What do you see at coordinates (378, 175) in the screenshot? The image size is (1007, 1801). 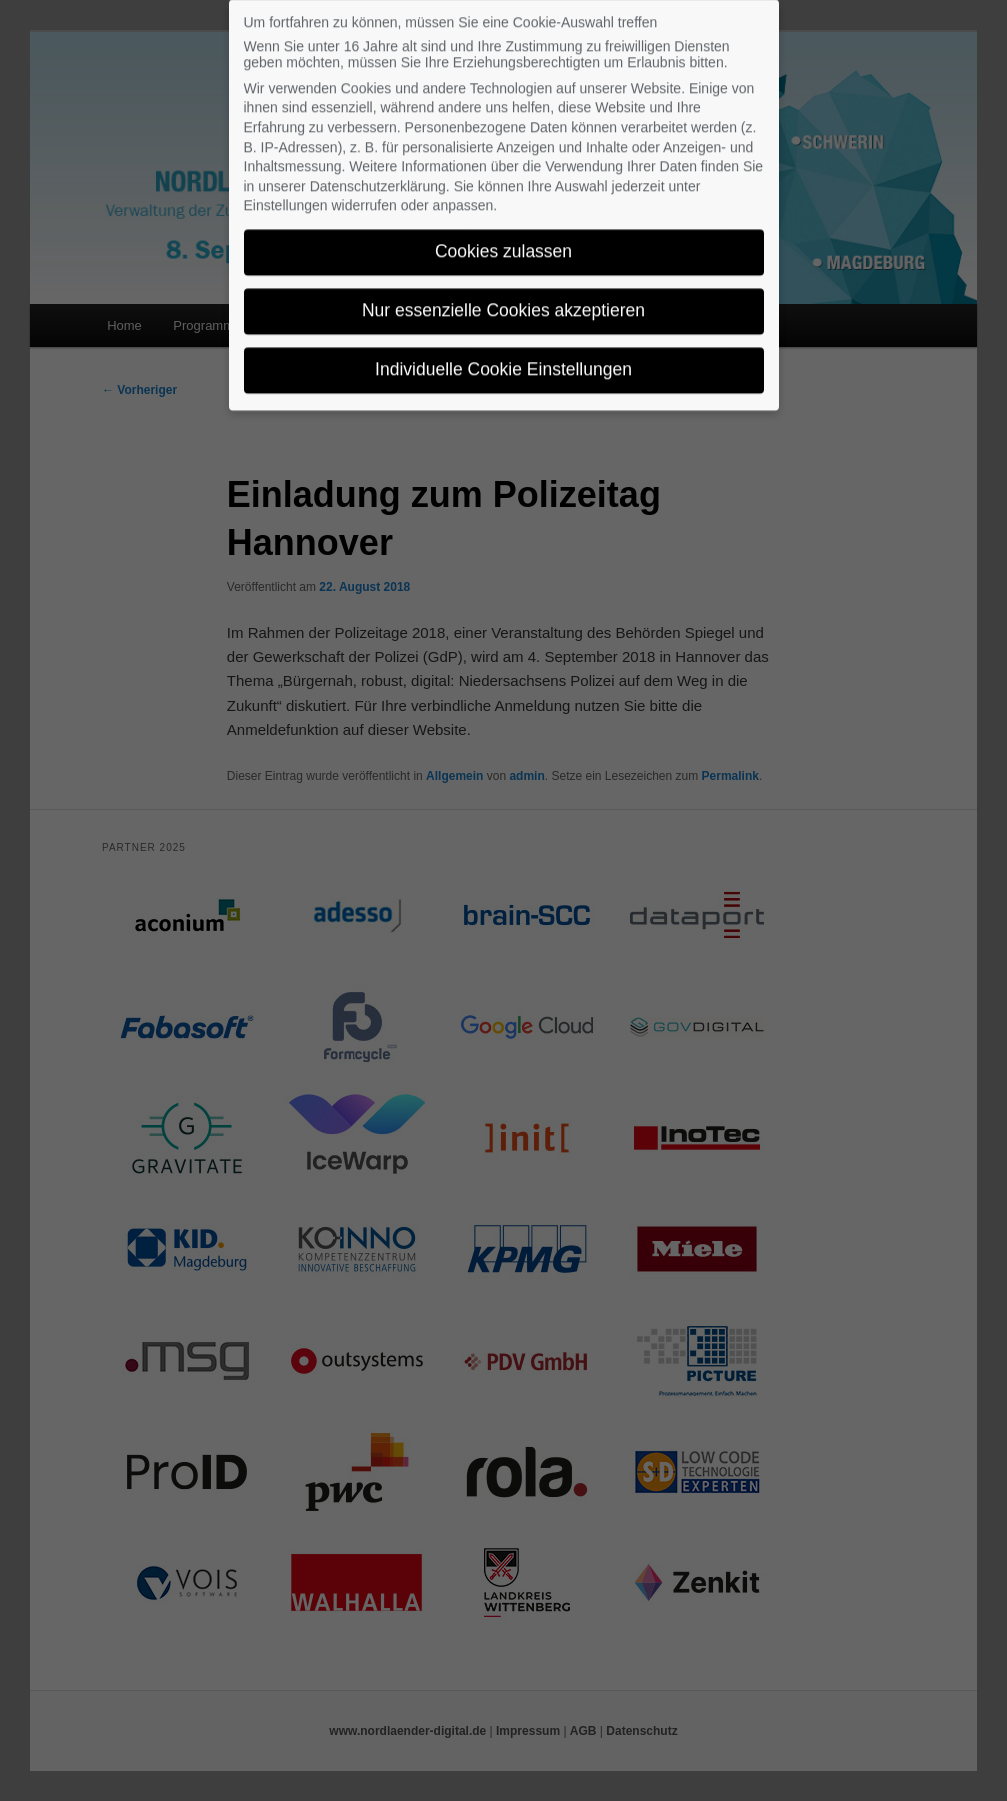 I see `Datenschutzerklärung` at bounding box center [378, 175].